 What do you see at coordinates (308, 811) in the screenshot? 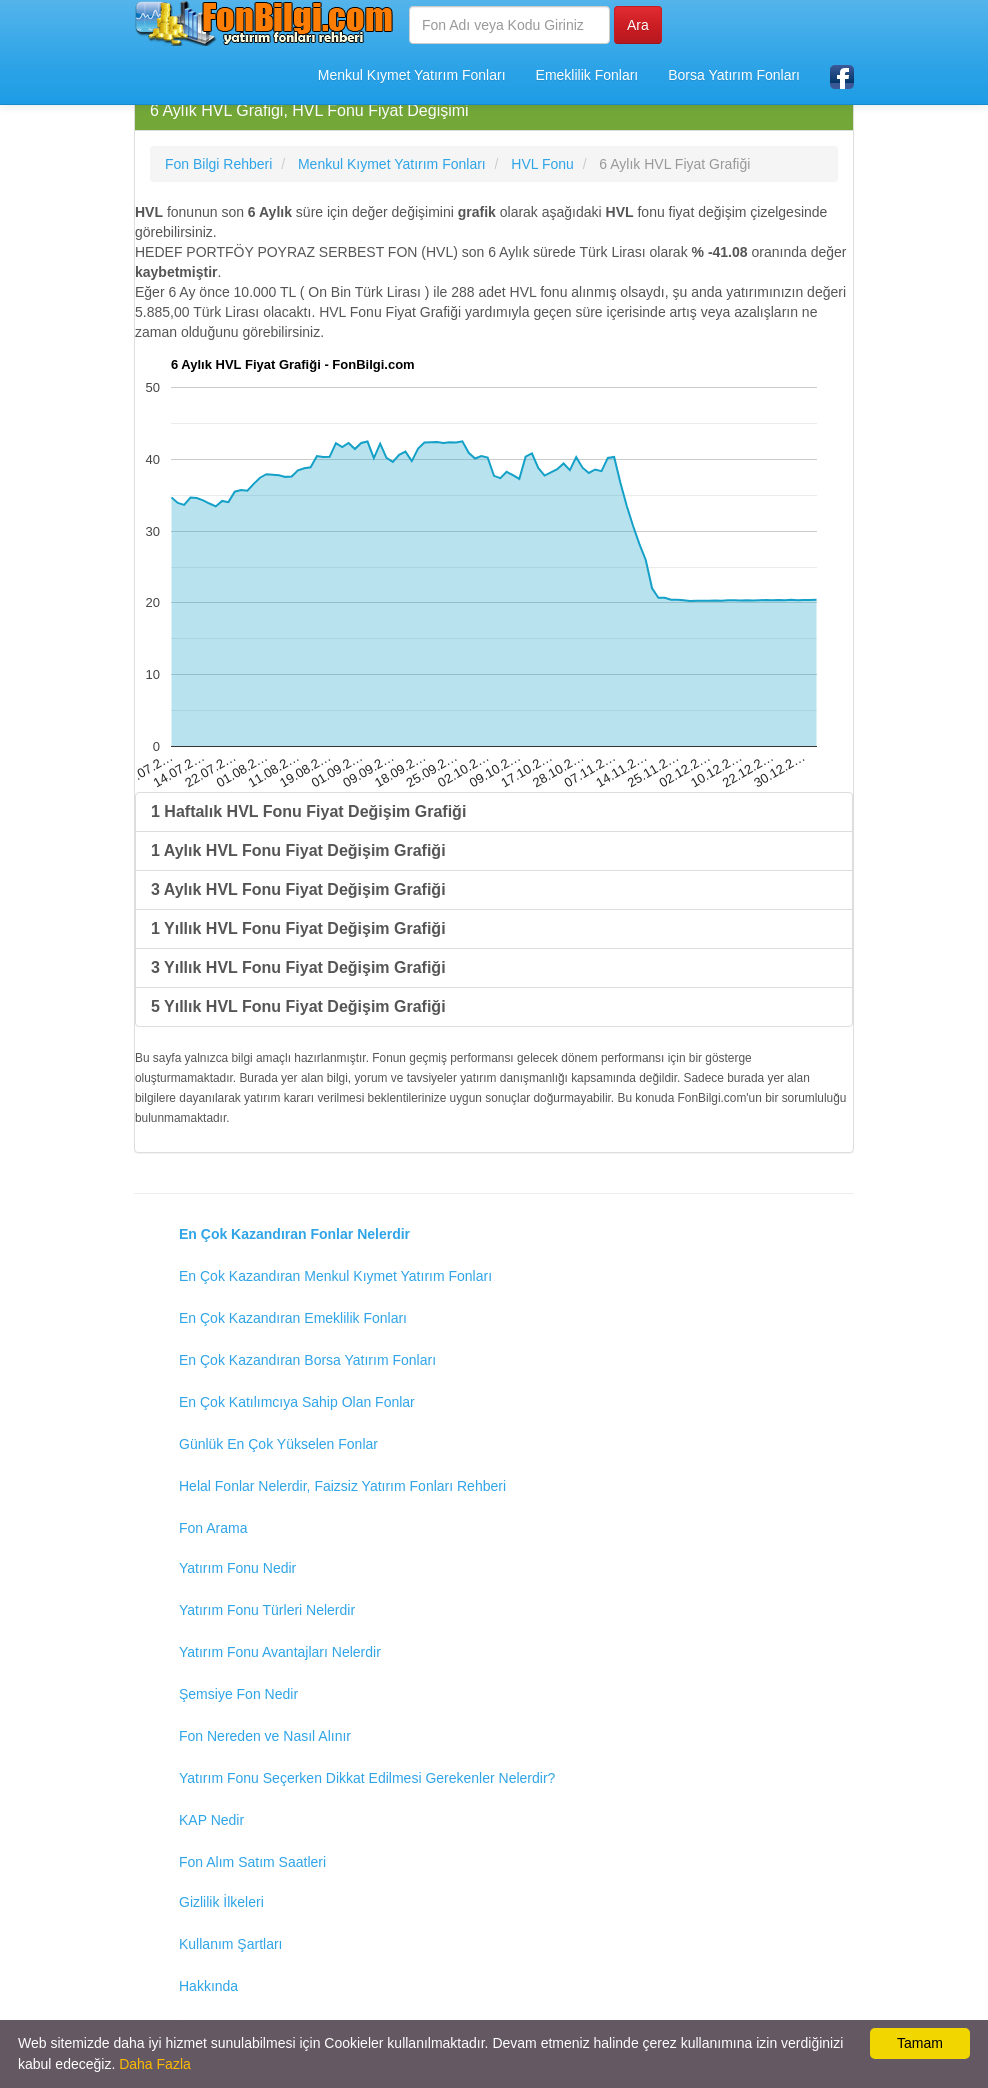
I see `1 Haftalık HVL Fonu Fiyat Değişim Grafiği` at bounding box center [308, 811].